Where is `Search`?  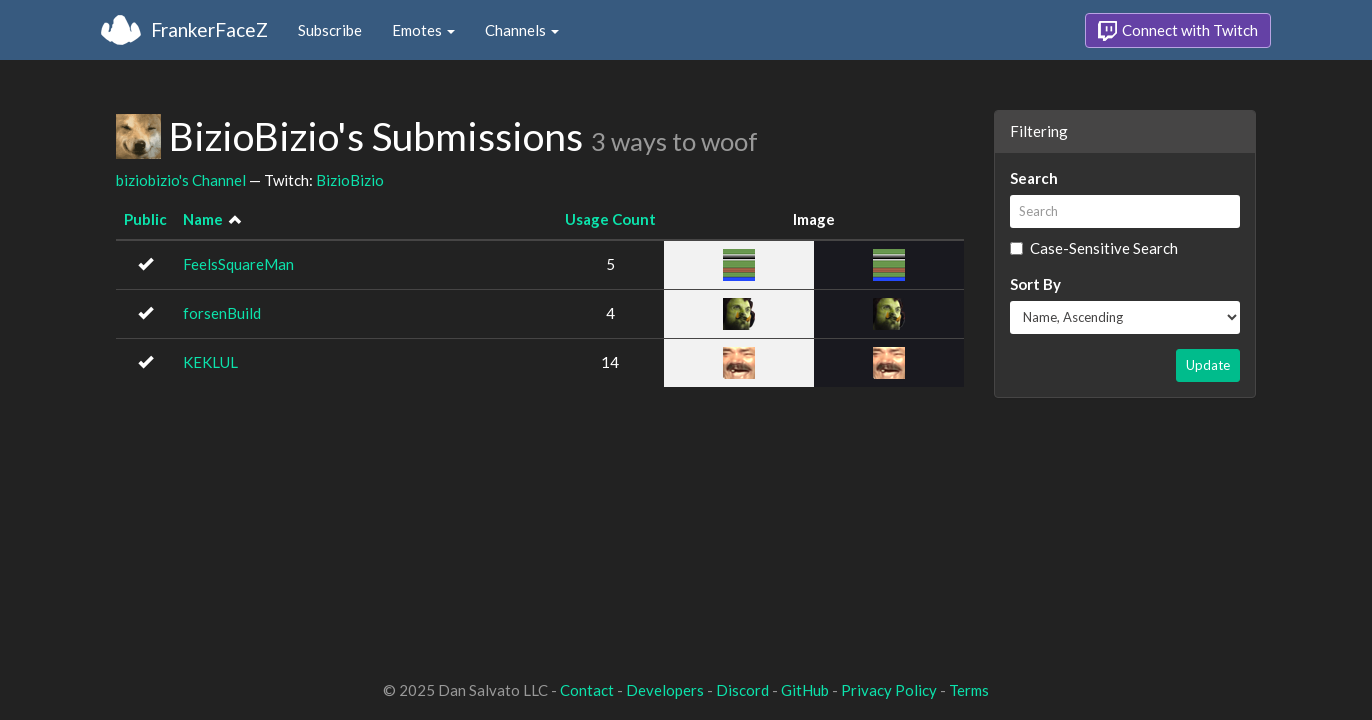
Search is located at coordinates (1034, 178).